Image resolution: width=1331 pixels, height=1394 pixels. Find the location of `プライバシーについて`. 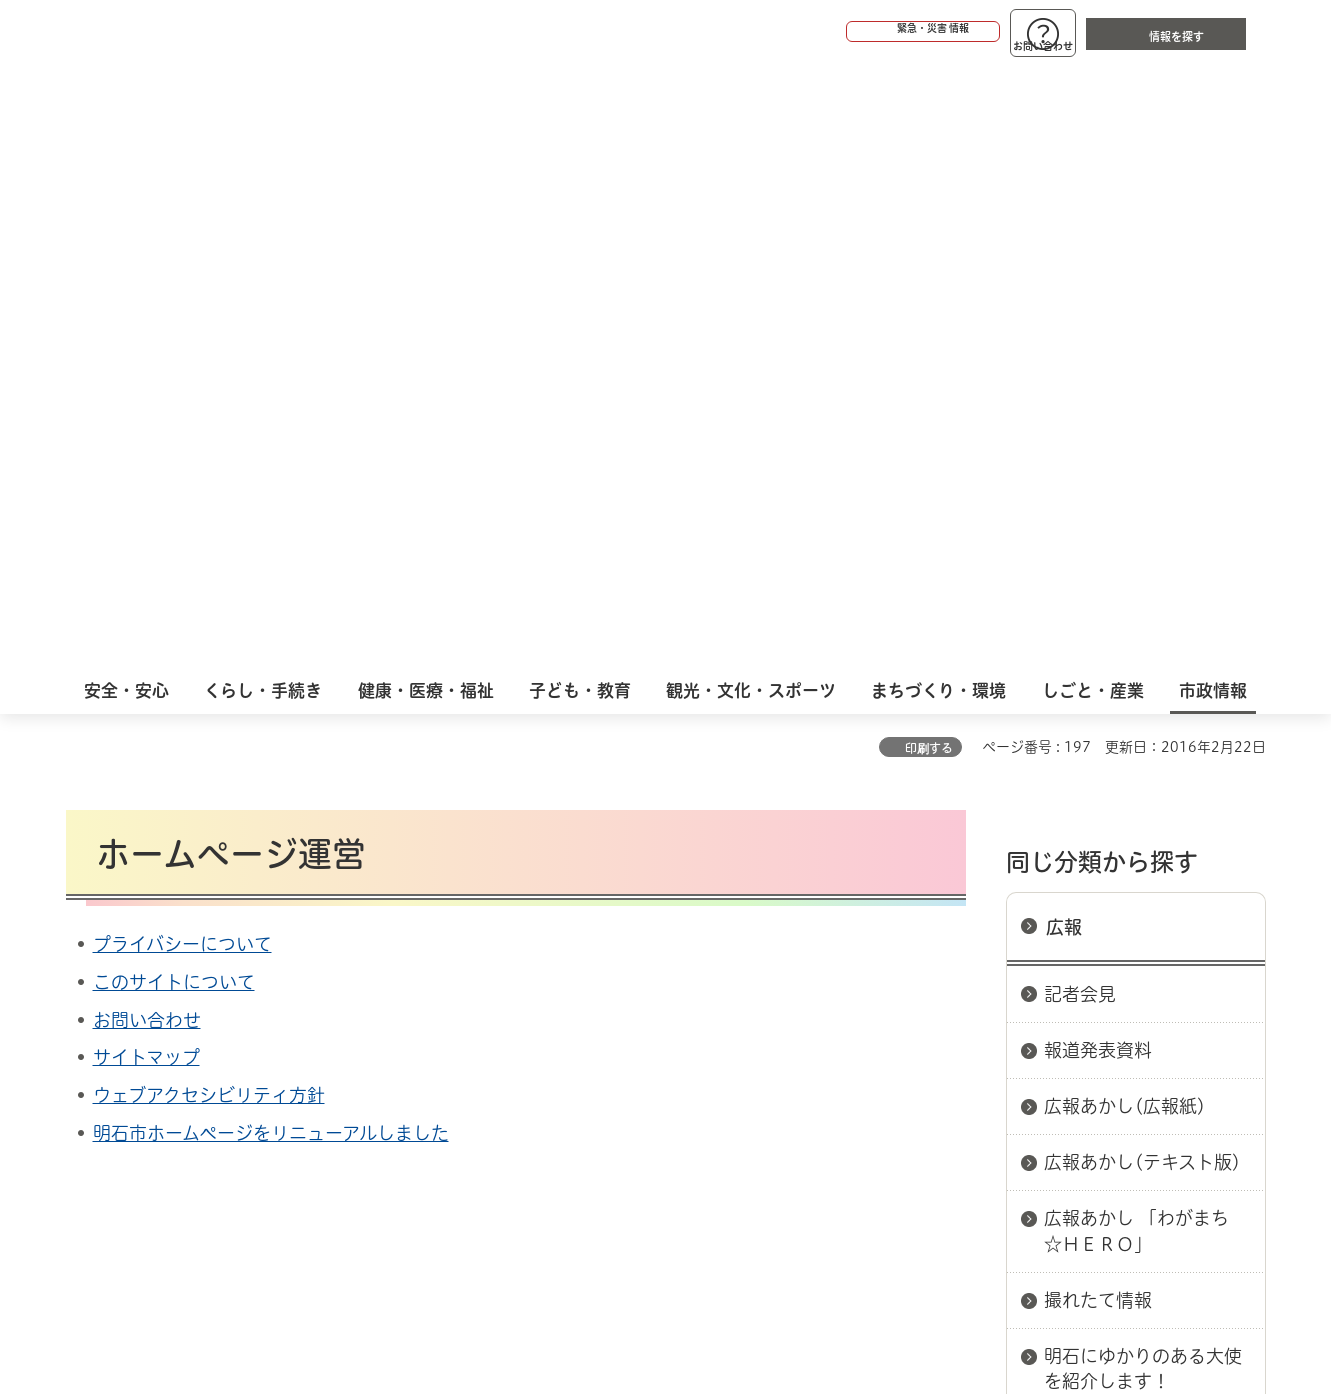

プライバシーについて is located at coordinates (182, 337).